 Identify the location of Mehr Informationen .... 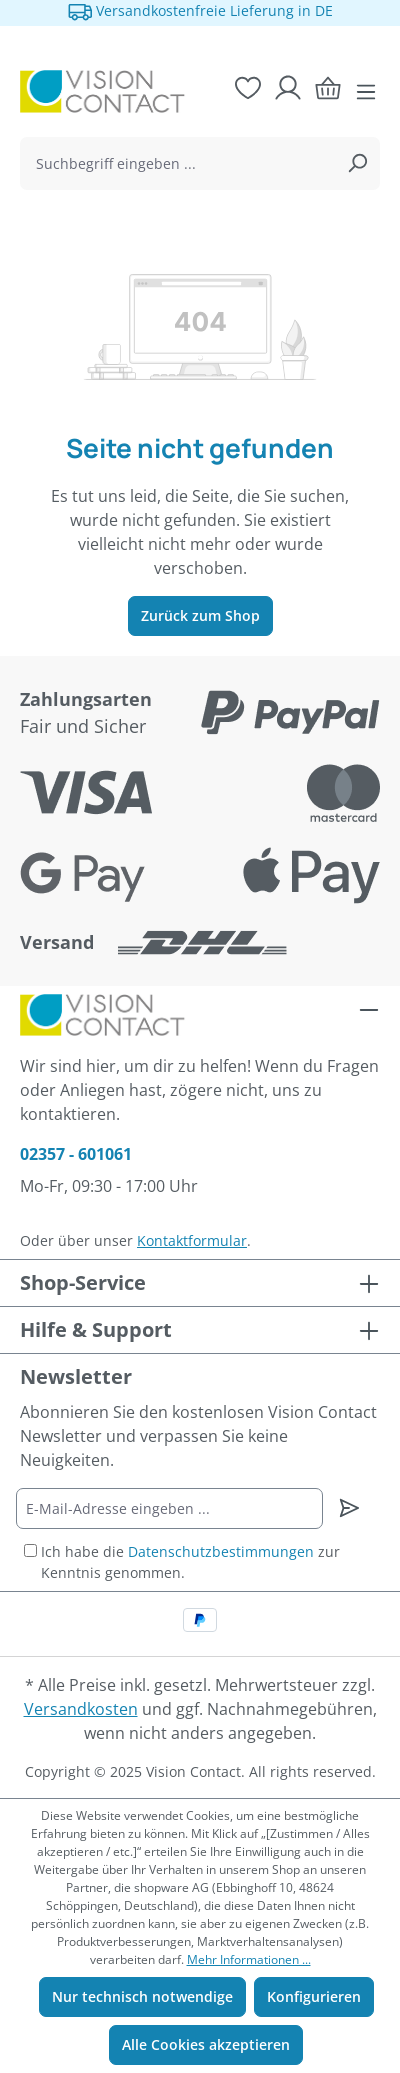
(249, 1959).